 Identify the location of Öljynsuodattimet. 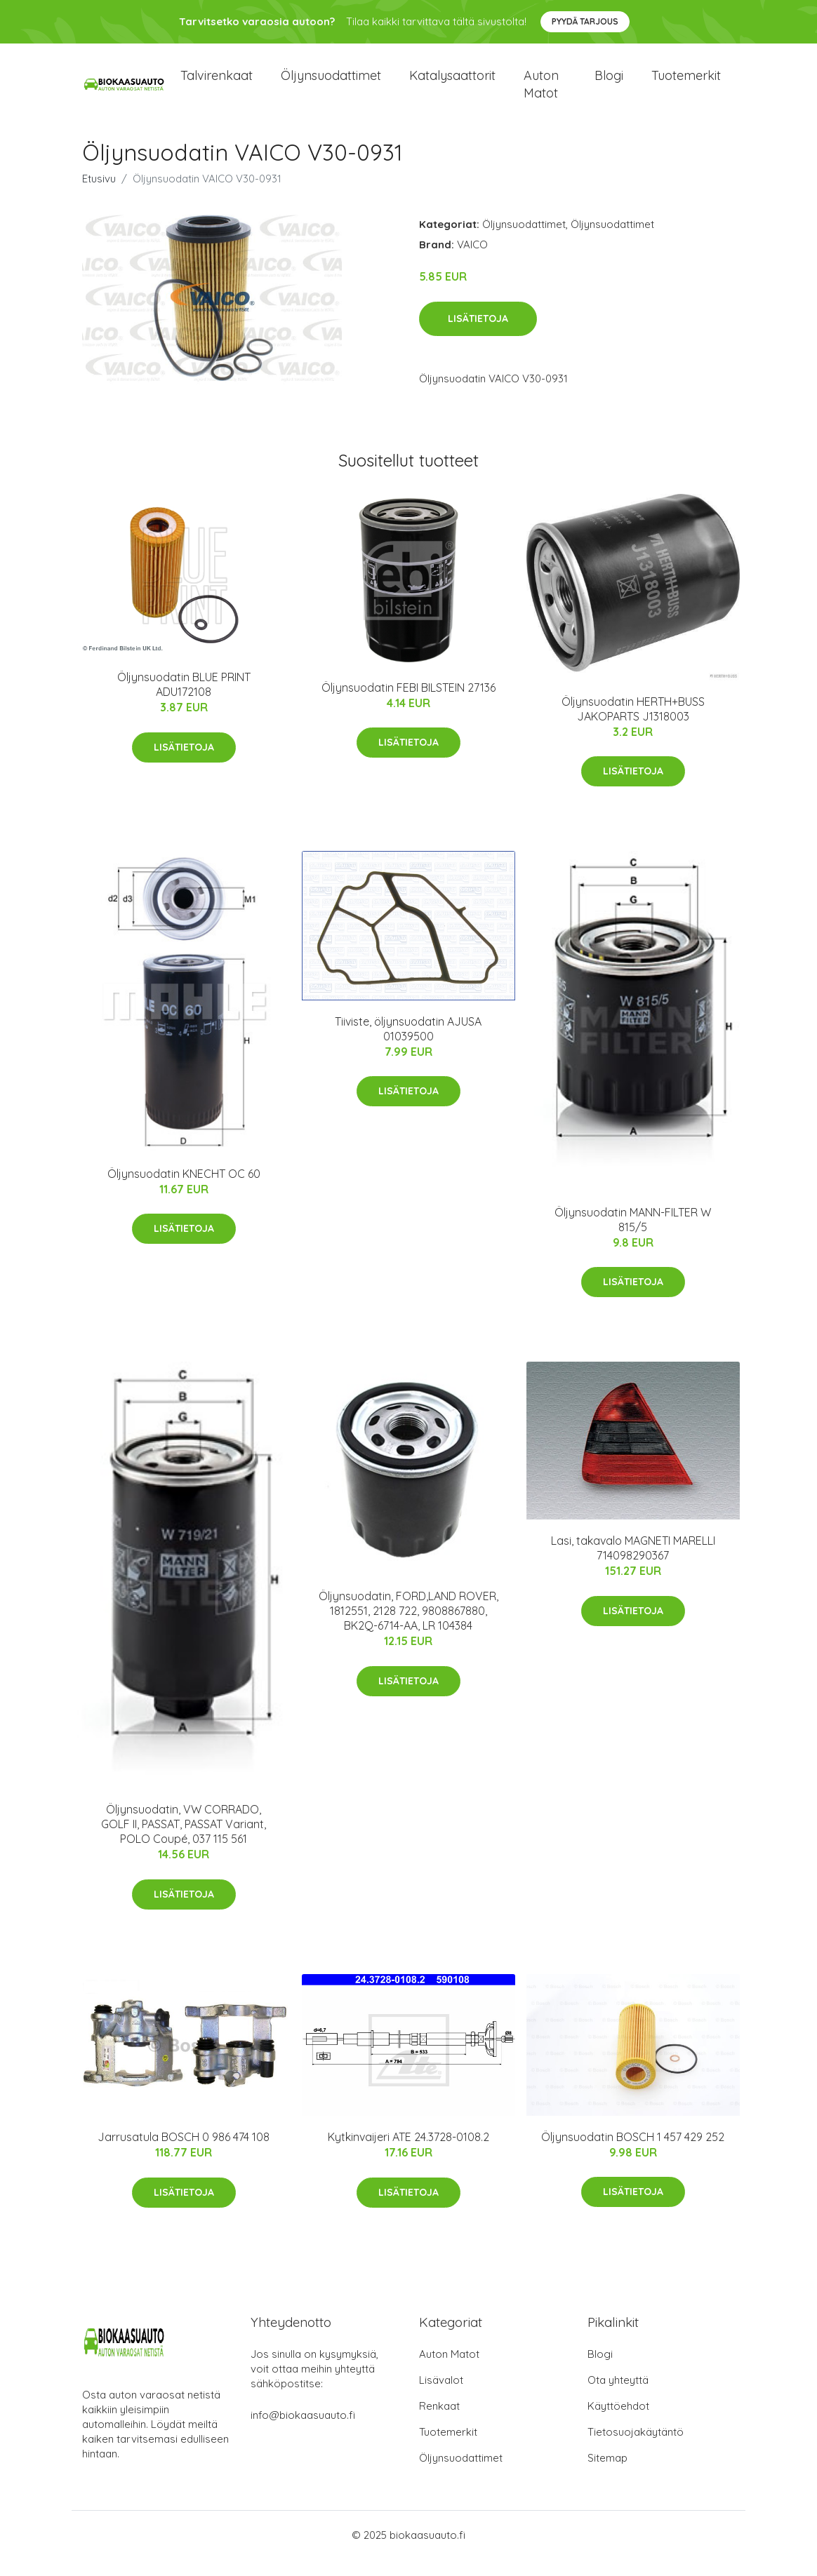
(331, 84).